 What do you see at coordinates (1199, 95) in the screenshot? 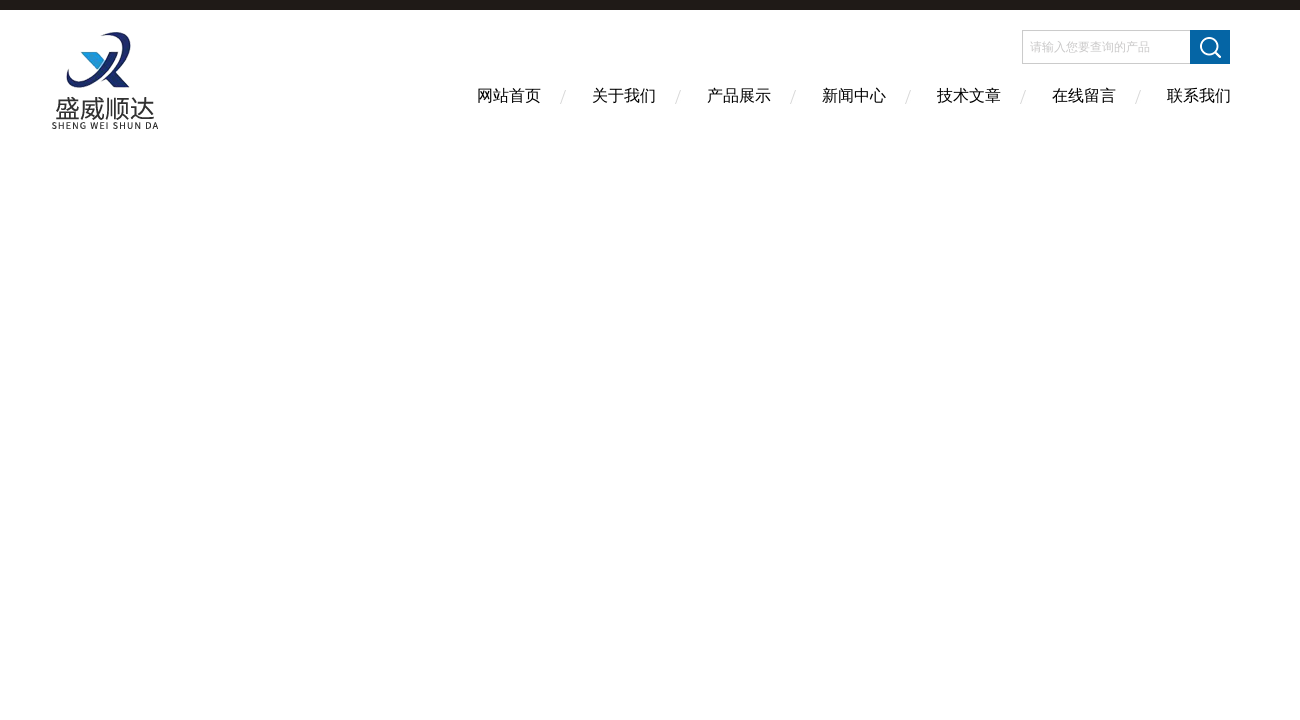
I see `联系我们` at bounding box center [1199, 95].